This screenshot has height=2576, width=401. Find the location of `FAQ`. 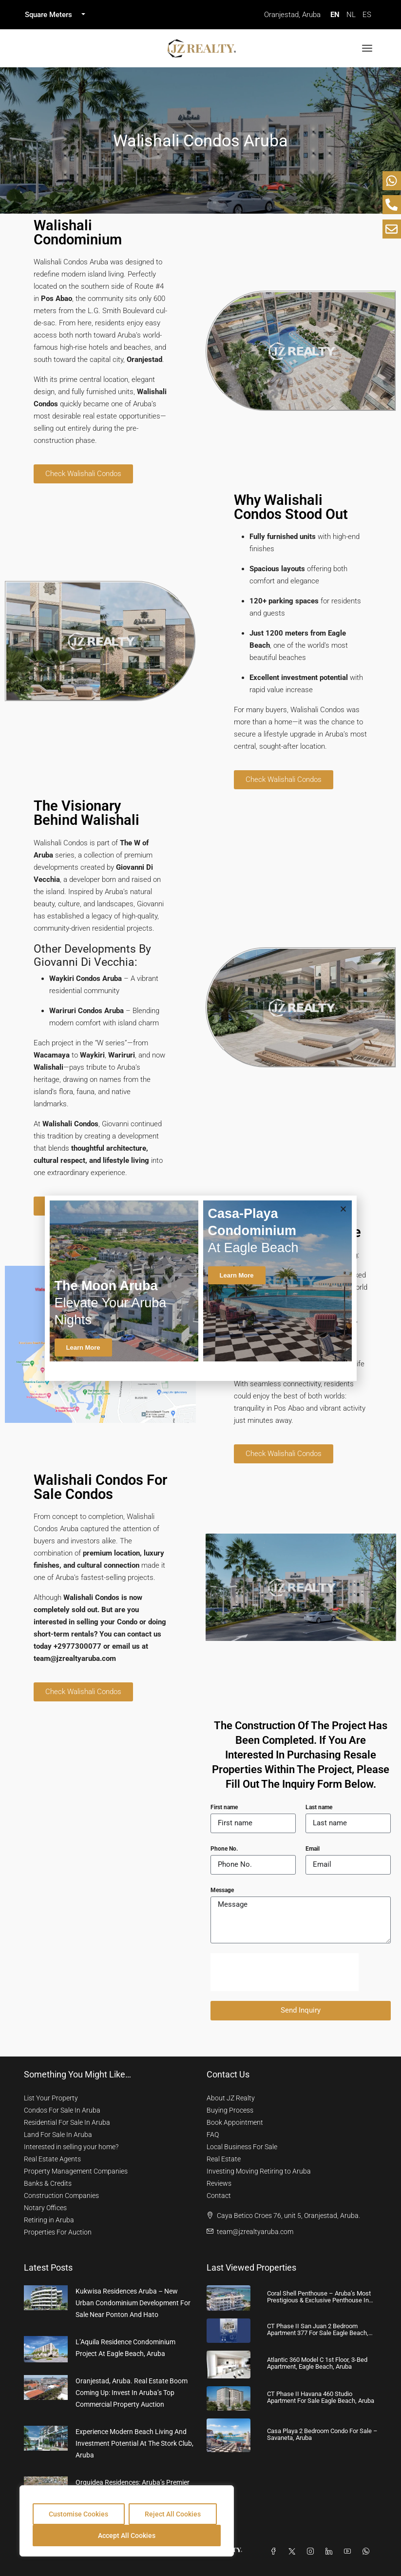

FAQ is located at coordinates (213, 2134).